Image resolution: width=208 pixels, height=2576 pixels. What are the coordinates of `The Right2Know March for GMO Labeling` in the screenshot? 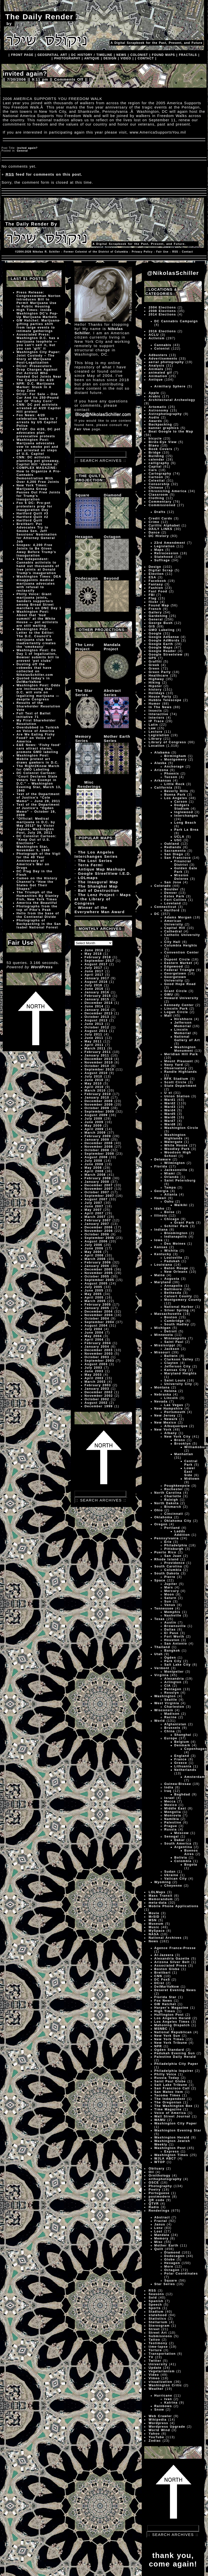 It's located at (38, 767).